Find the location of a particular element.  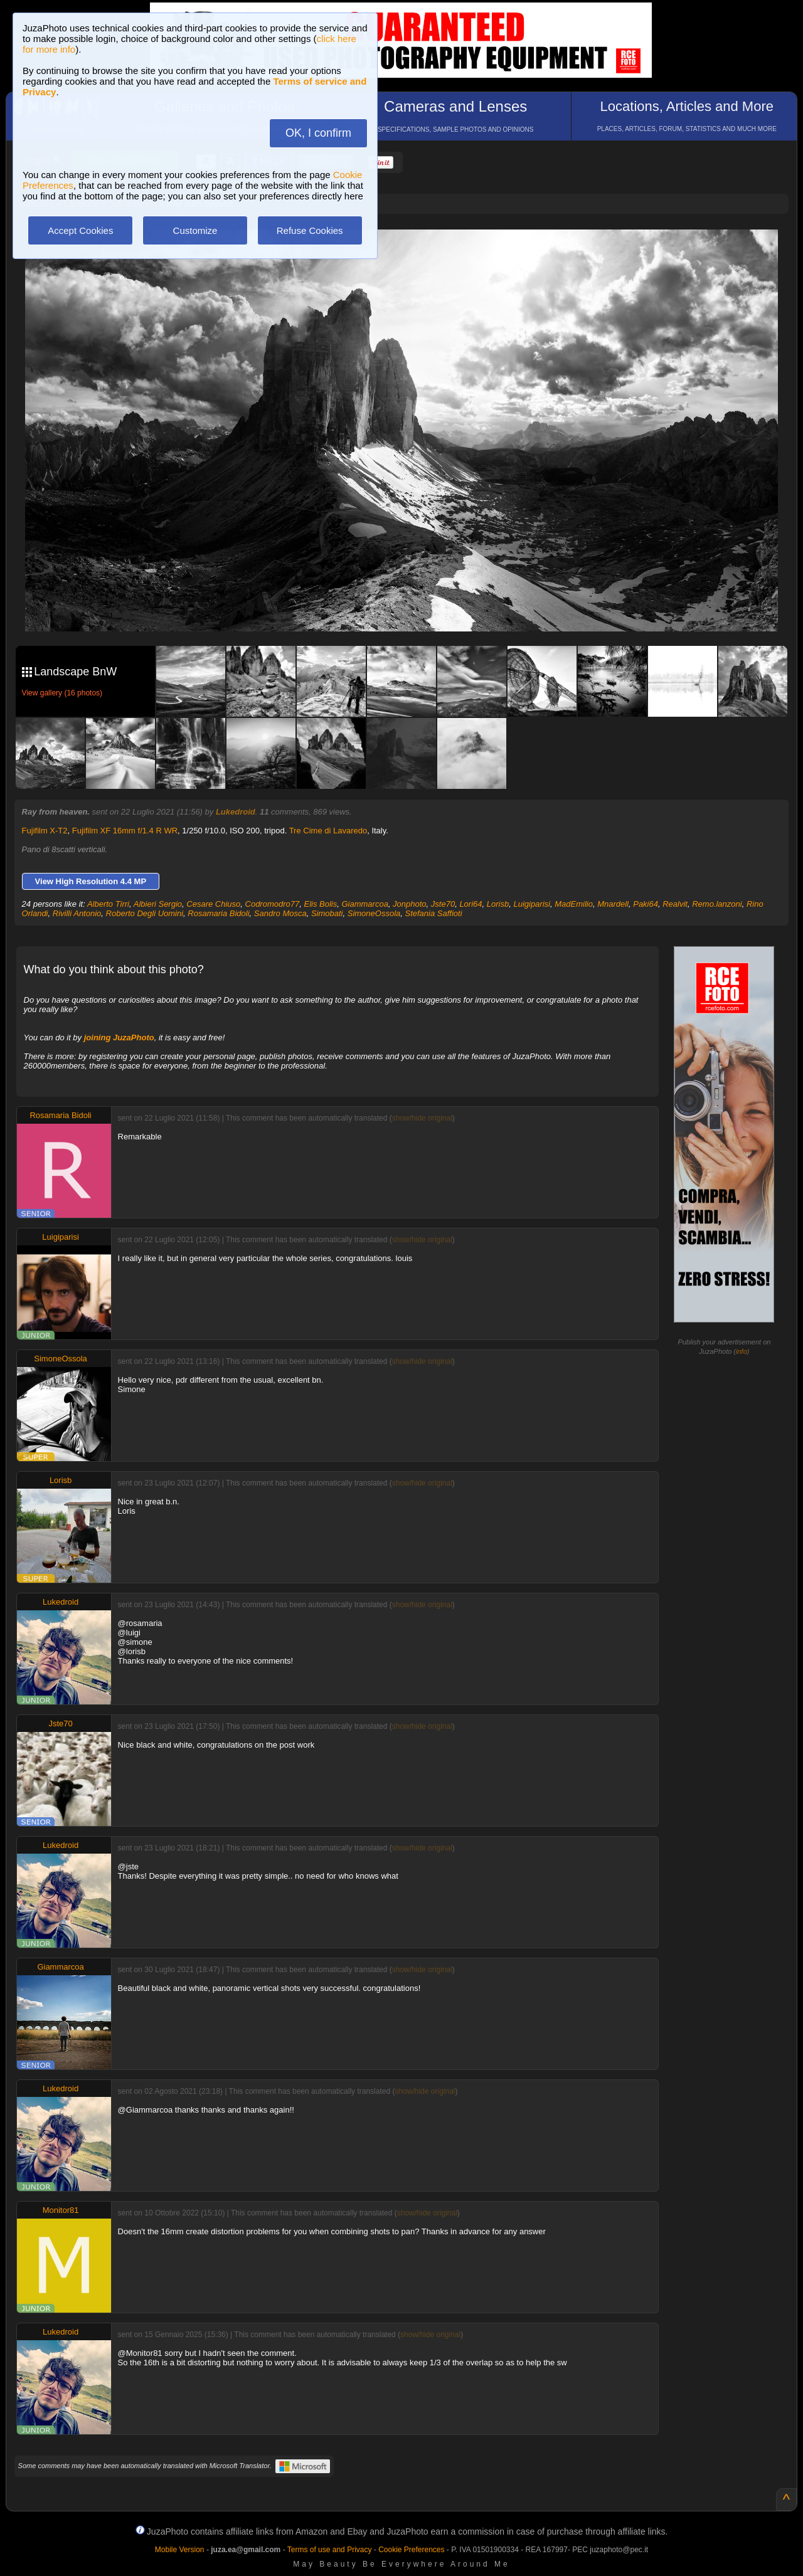

Luigiparisi is located at coordinates (531, 904).